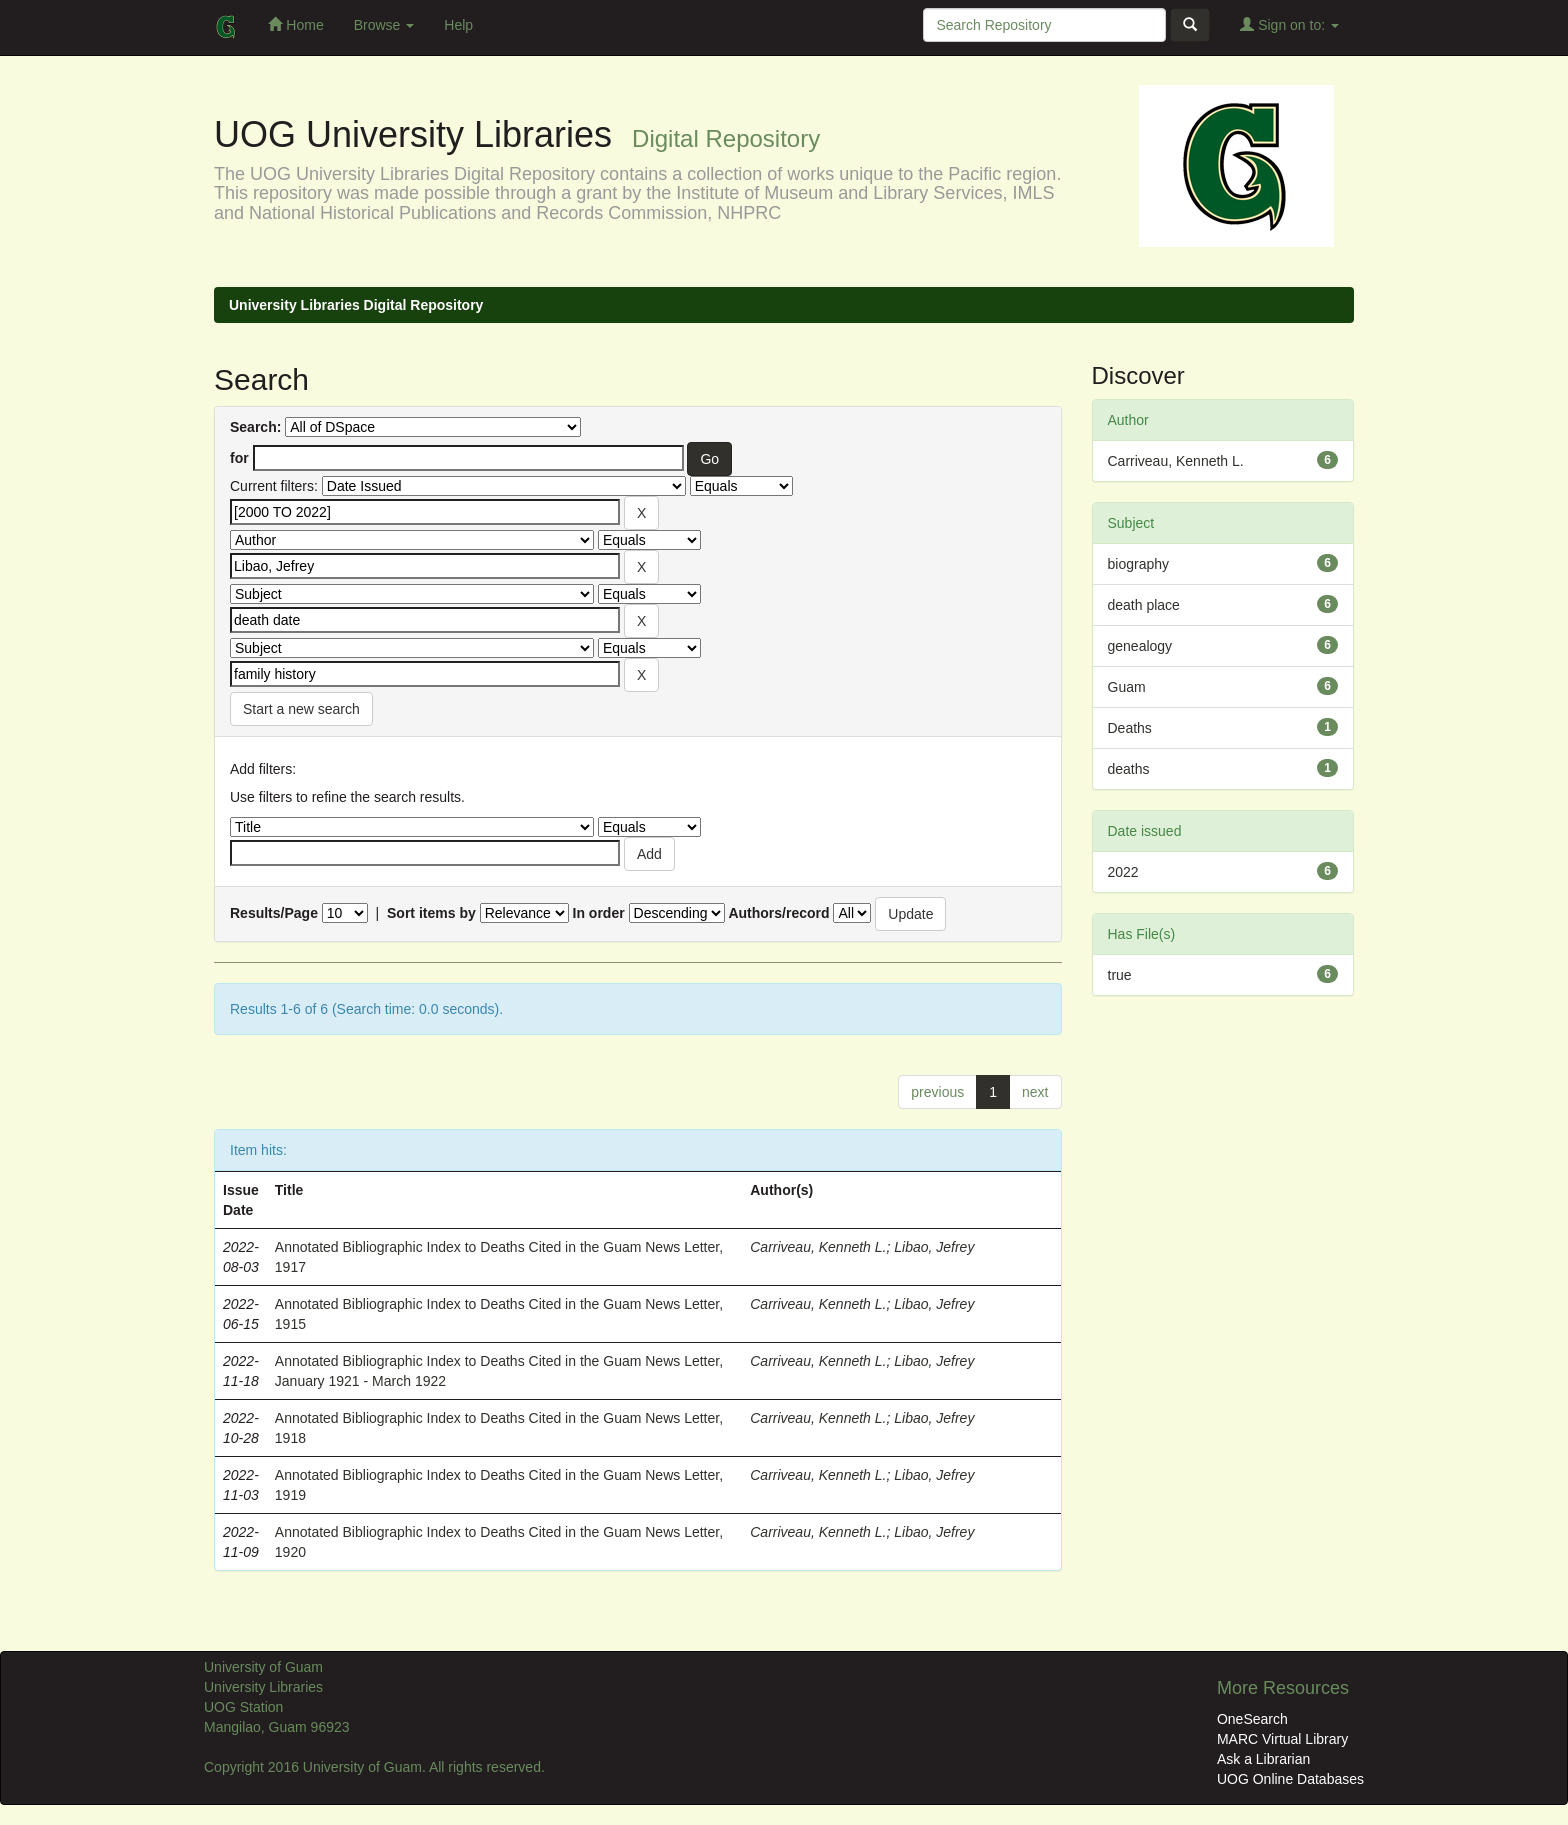 The width and height of the screenshot is (1568, 1825). What do you see at coordinates (818, 1247) in the screenshot?
I see `Carriveau, Kenneth L.` at bounding box center [818, 1247].